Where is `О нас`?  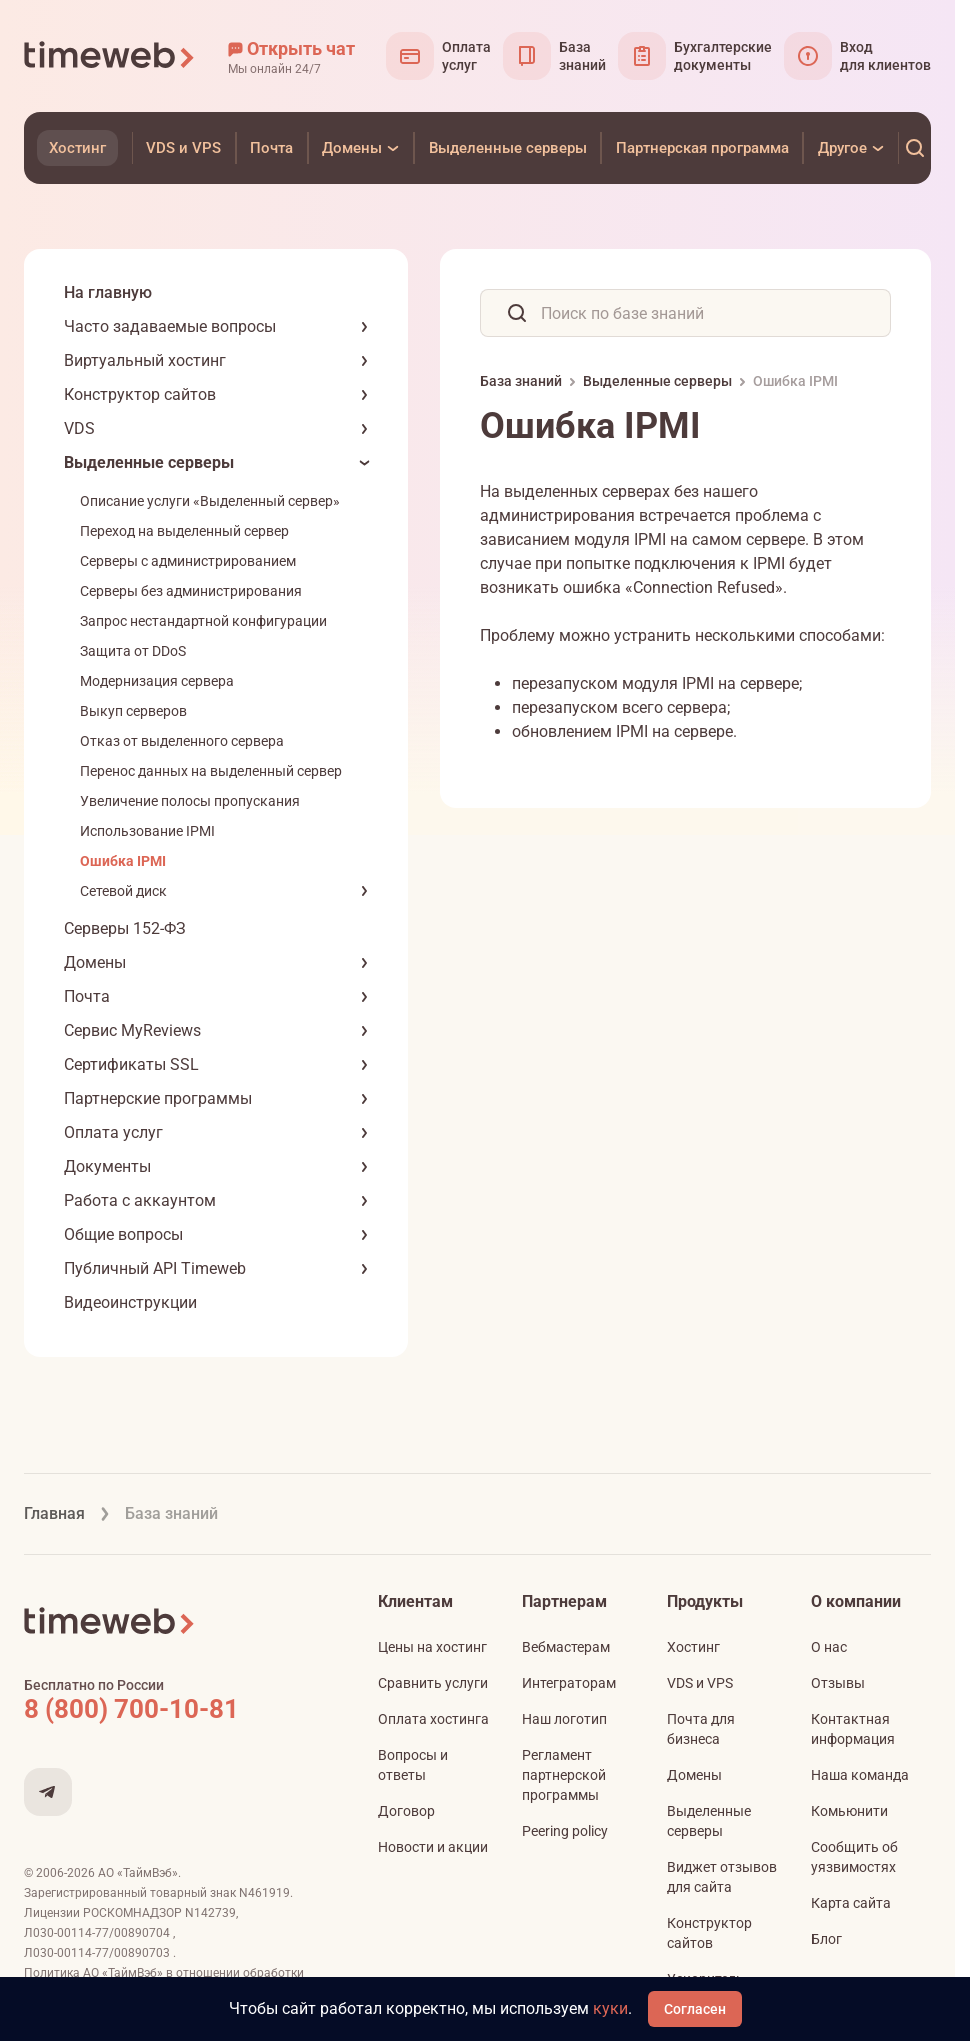 О нас is located at coordinates (829, 1647).